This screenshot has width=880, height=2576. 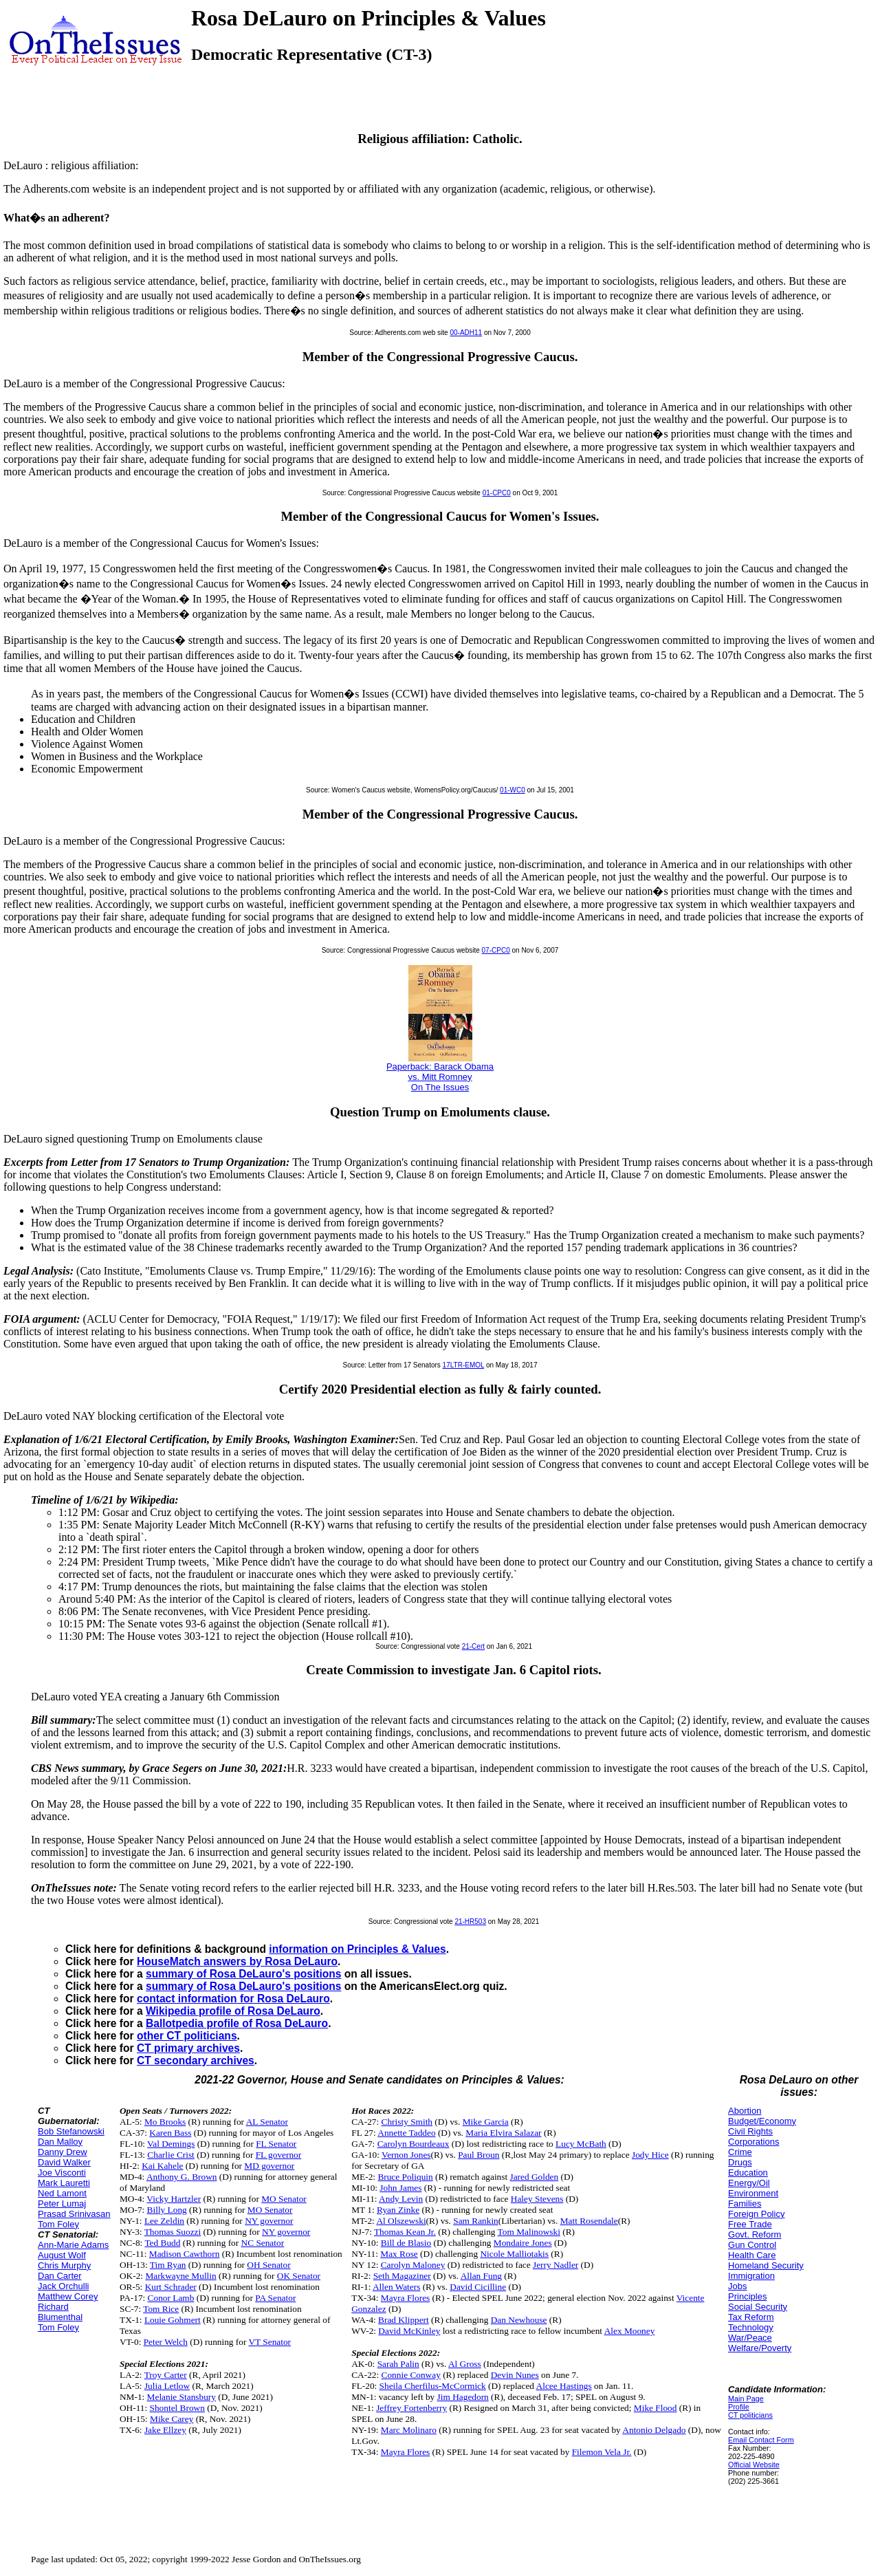 What do you see at coordinates (481, 2276) in the screenshot?
I see `Allan Fung` at bounding box center [481, 2276].